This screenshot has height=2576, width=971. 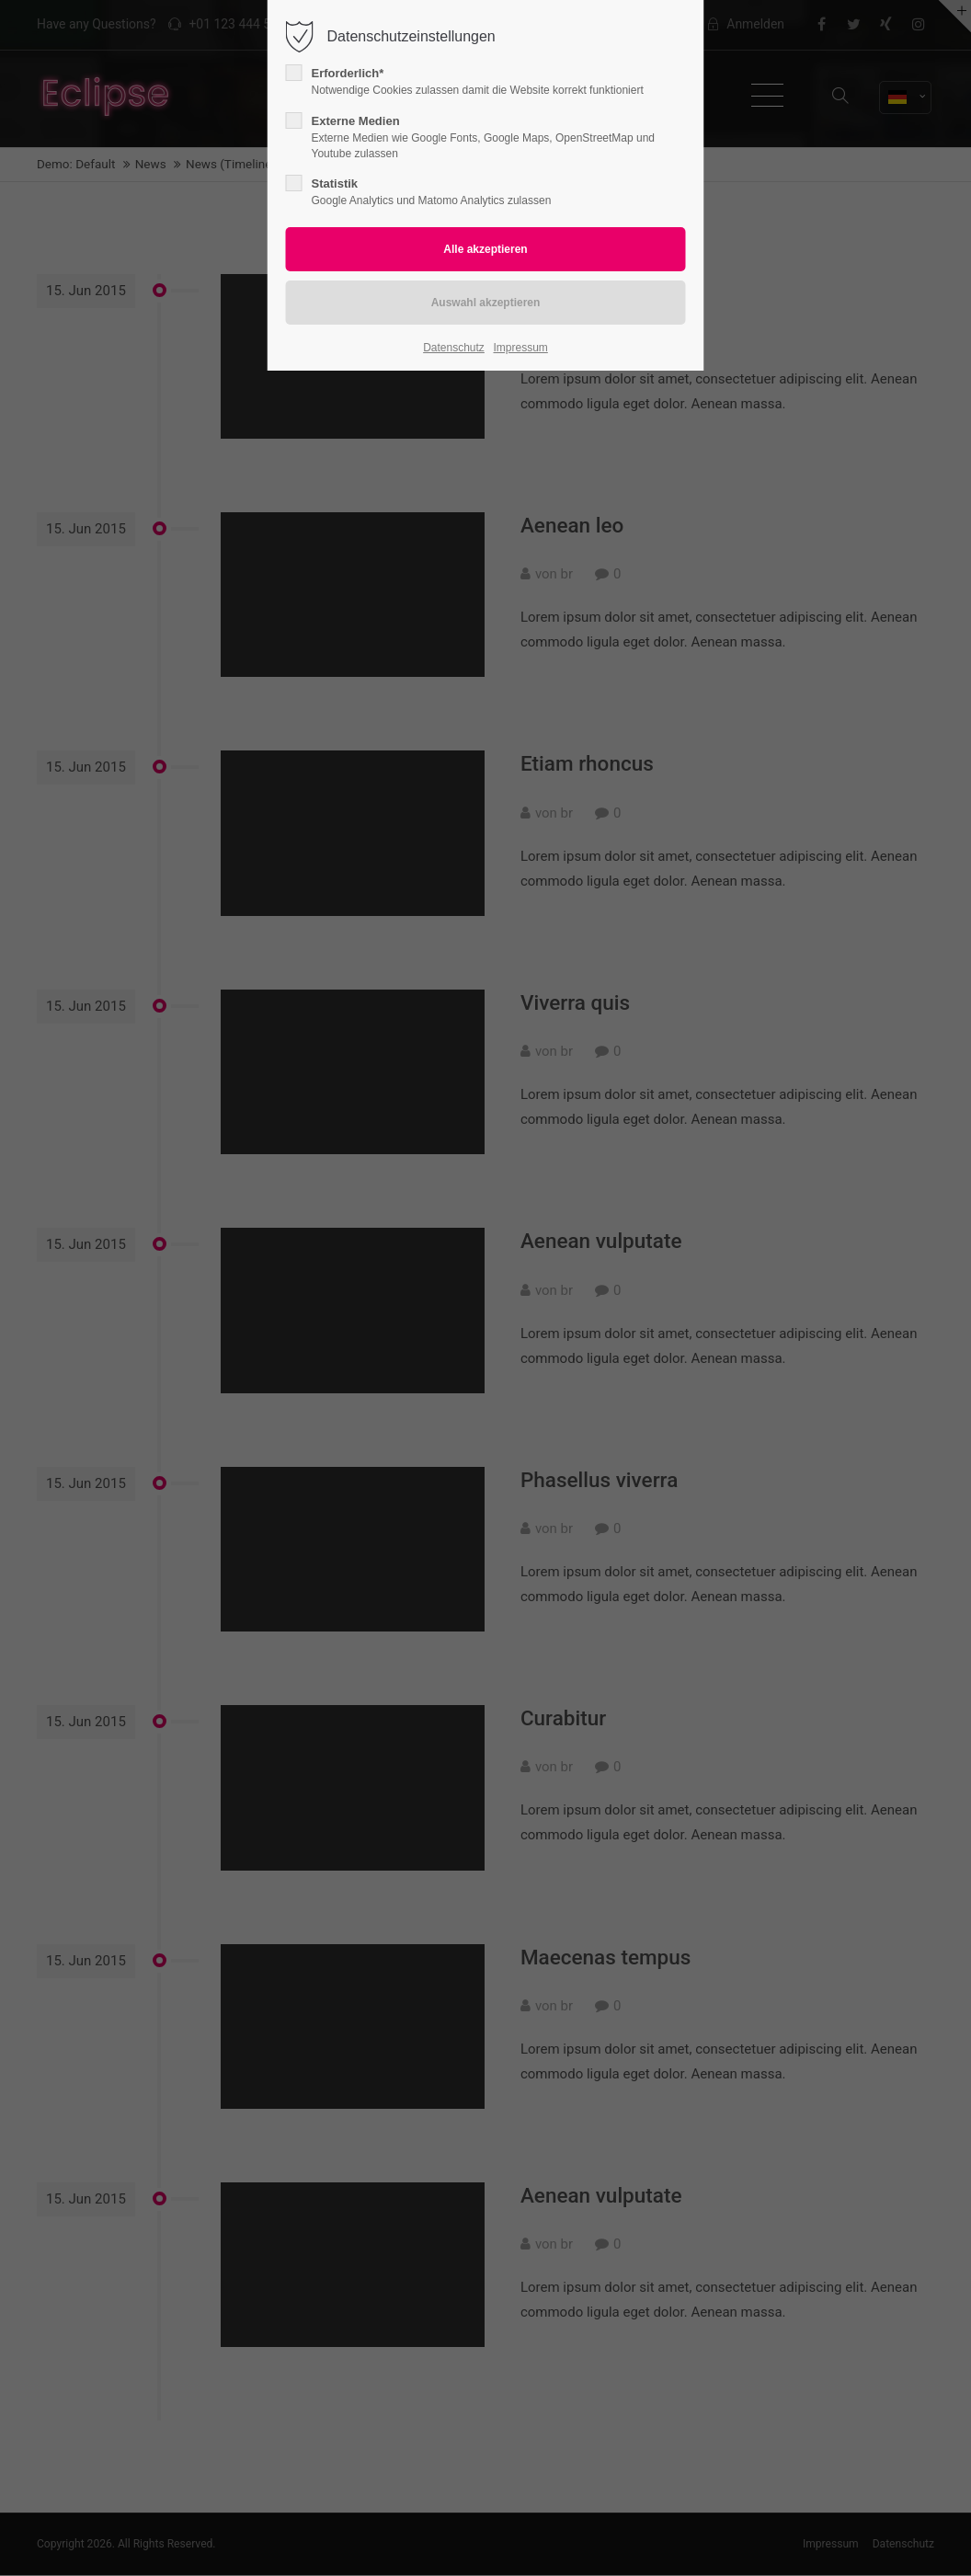 What do you see at coordinates (454, 347) in the screenshot?
I see `Datenschutz` at bounding box center [454, 347].